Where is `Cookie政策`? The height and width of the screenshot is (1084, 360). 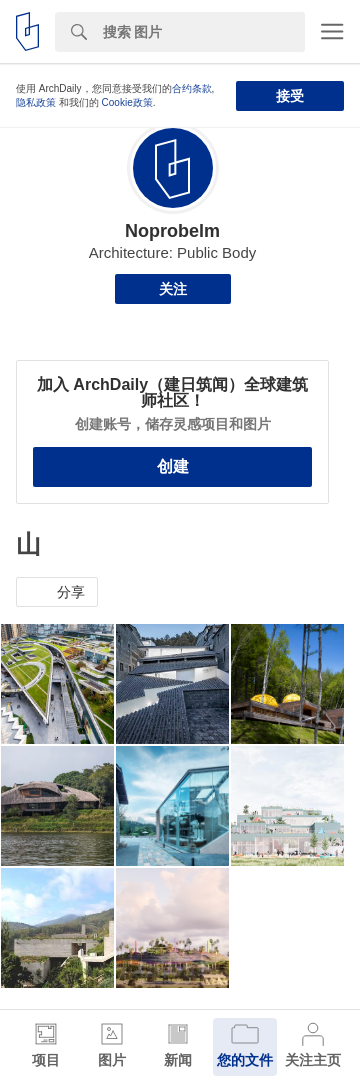
Cookie政策 is located at coordinates (127, 102).